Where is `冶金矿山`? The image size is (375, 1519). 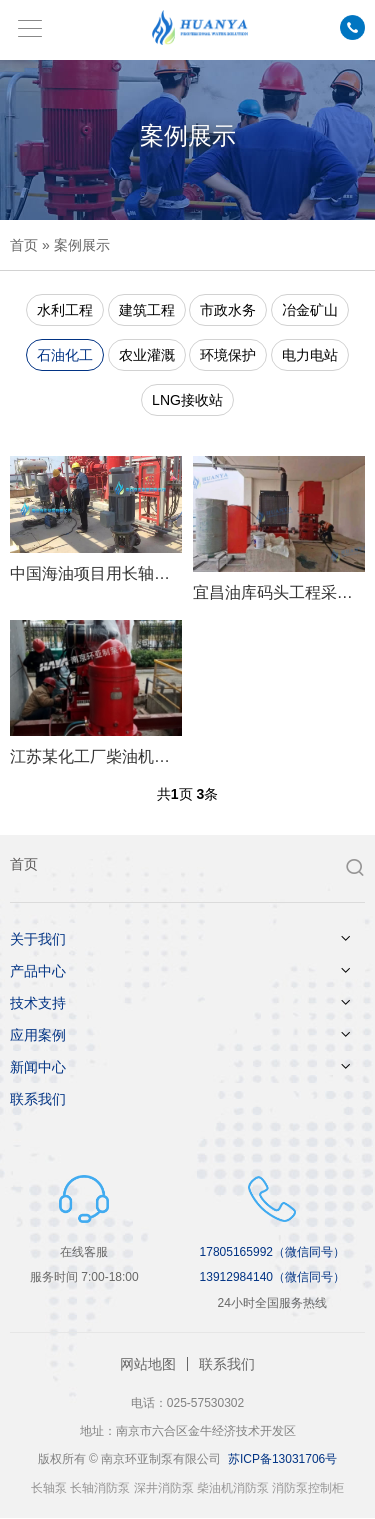
冶金矿山 is located at coordinates (310, 310).